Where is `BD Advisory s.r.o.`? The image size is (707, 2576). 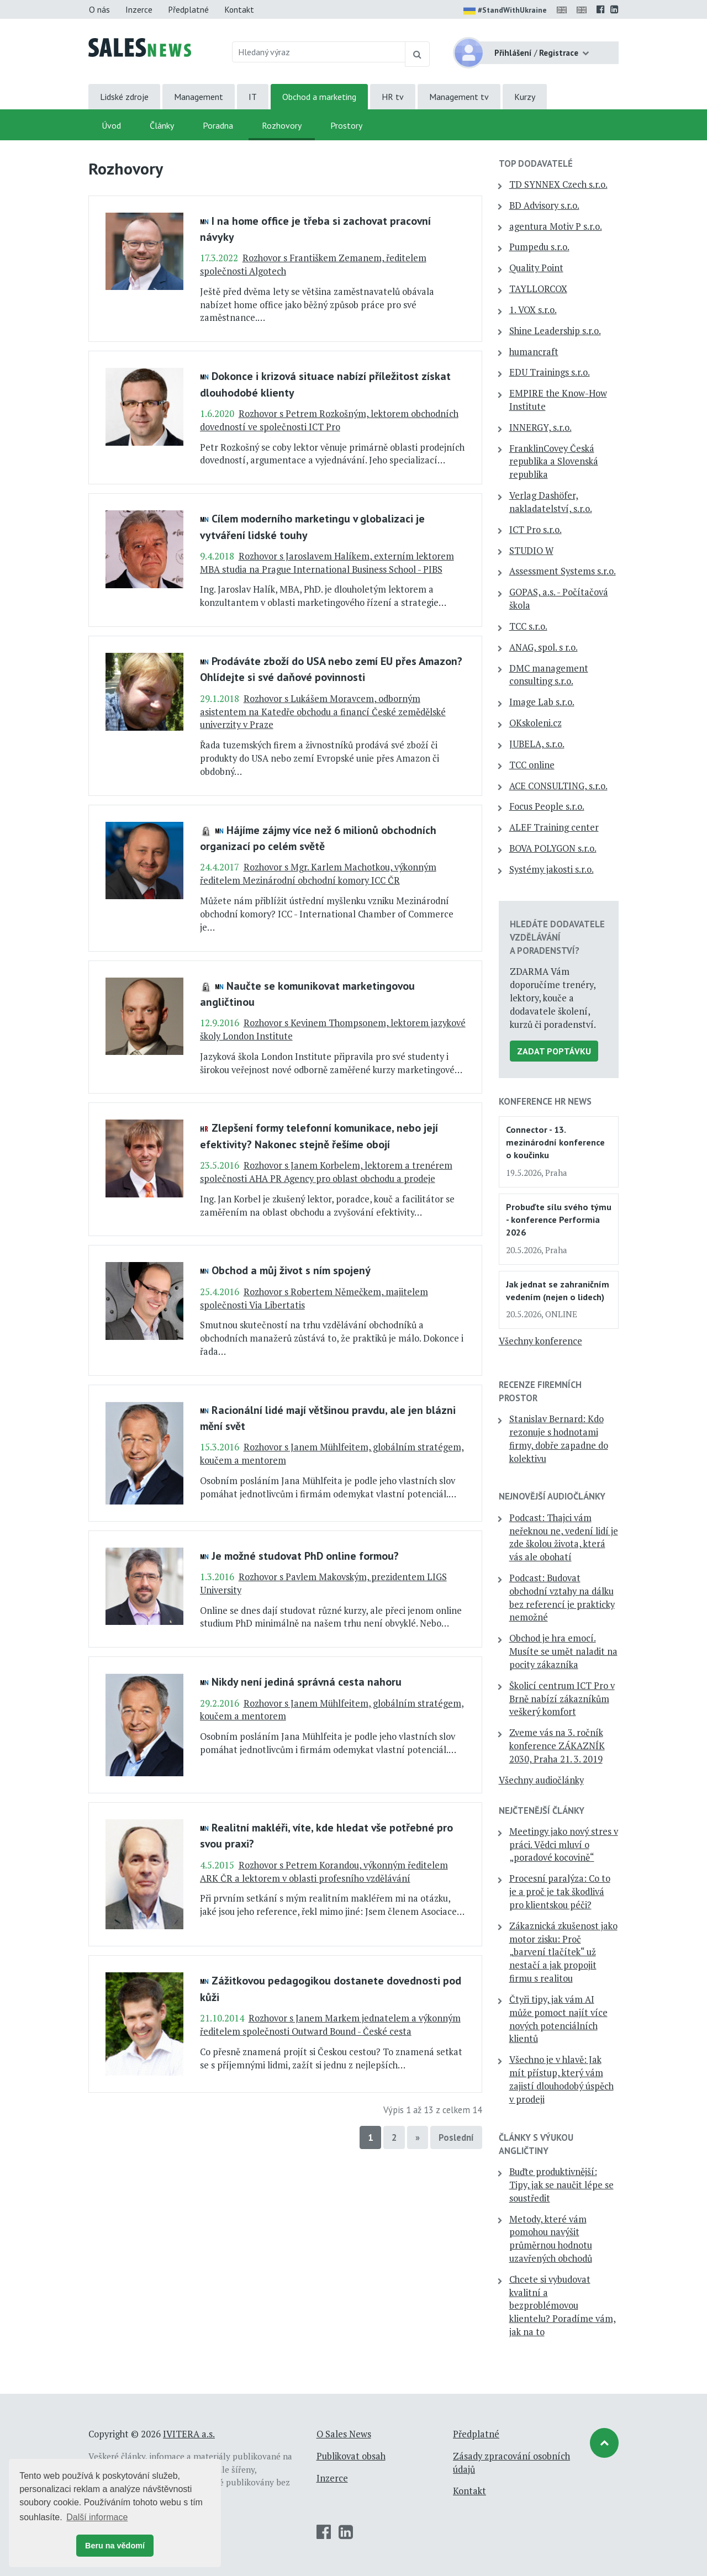 BD Advisory s.r.o. is located at coordinates (544, 205).